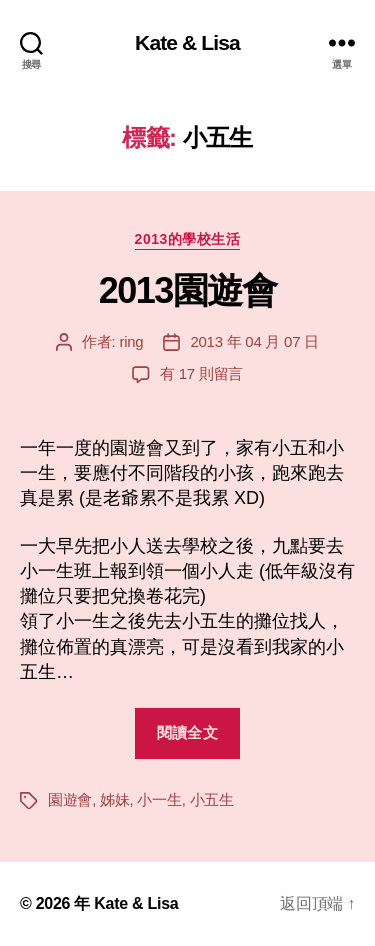  I want to click on 園遊會, so click(70, 799).